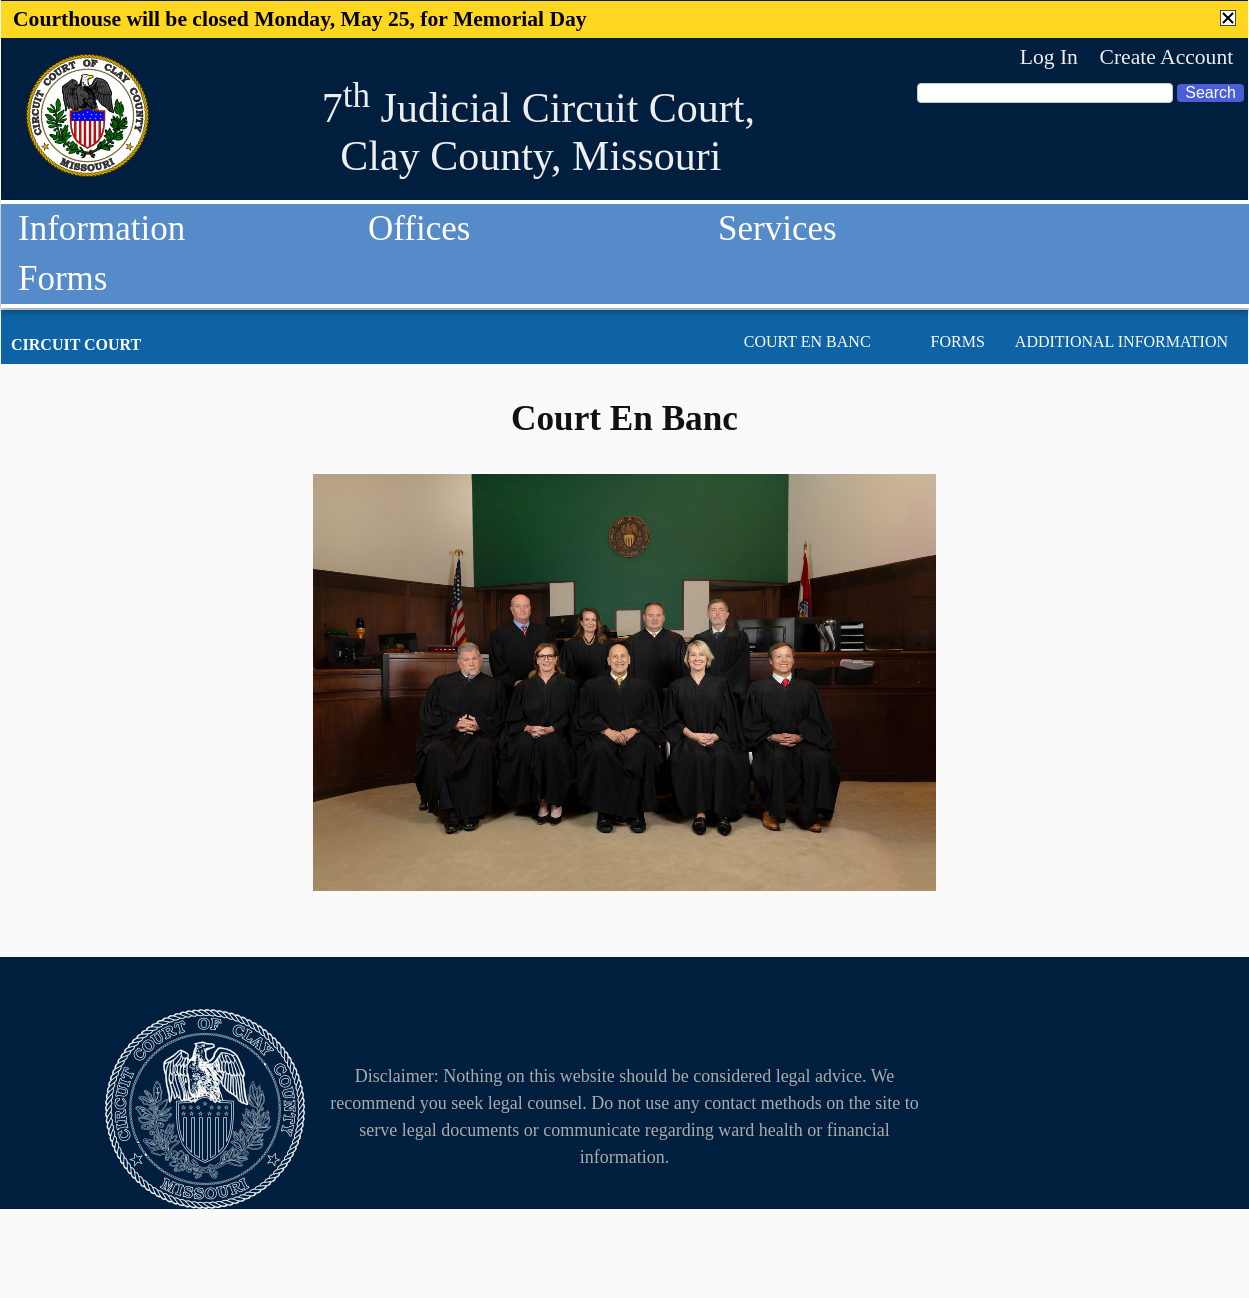 The image size is (1249, 1298). What do you see at coordinates (777, 228) in the screenshot?
I see `Services` at bounding box center [777, 228].